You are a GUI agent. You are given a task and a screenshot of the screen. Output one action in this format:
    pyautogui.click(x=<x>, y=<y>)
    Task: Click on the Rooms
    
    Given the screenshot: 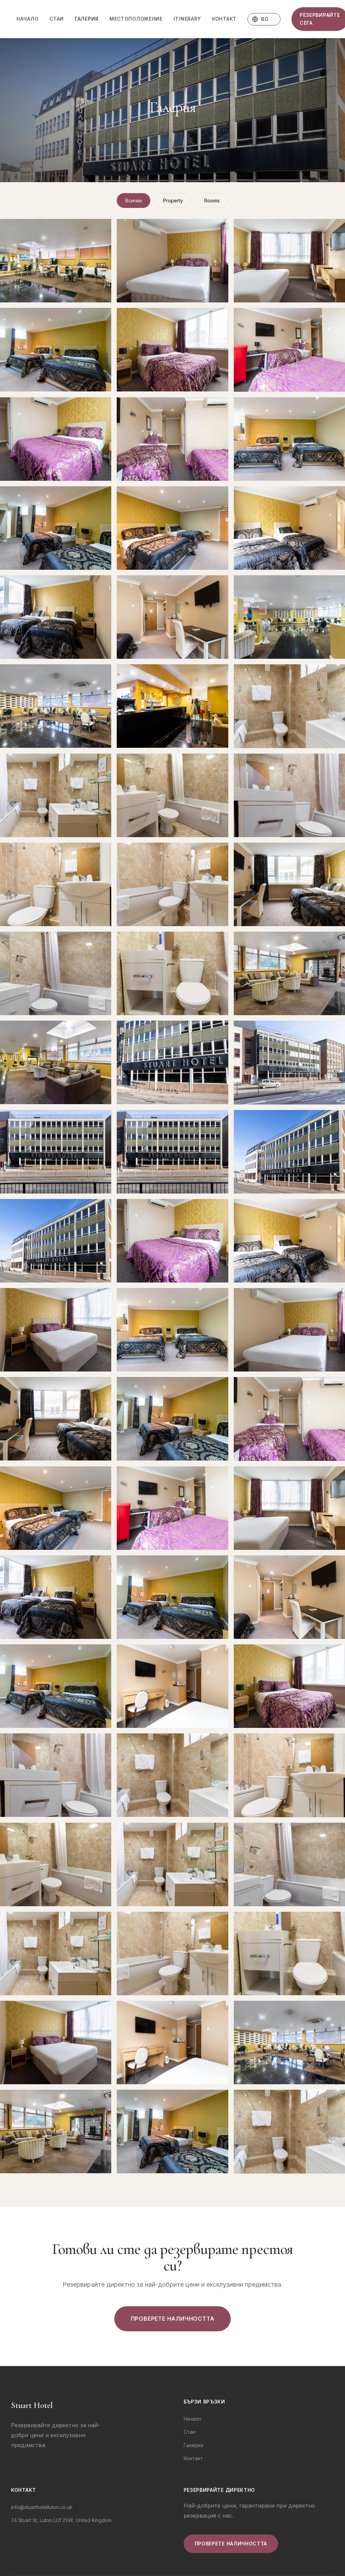 What is the action you would take?
    pyautogui.click(x=212, y=200)
    